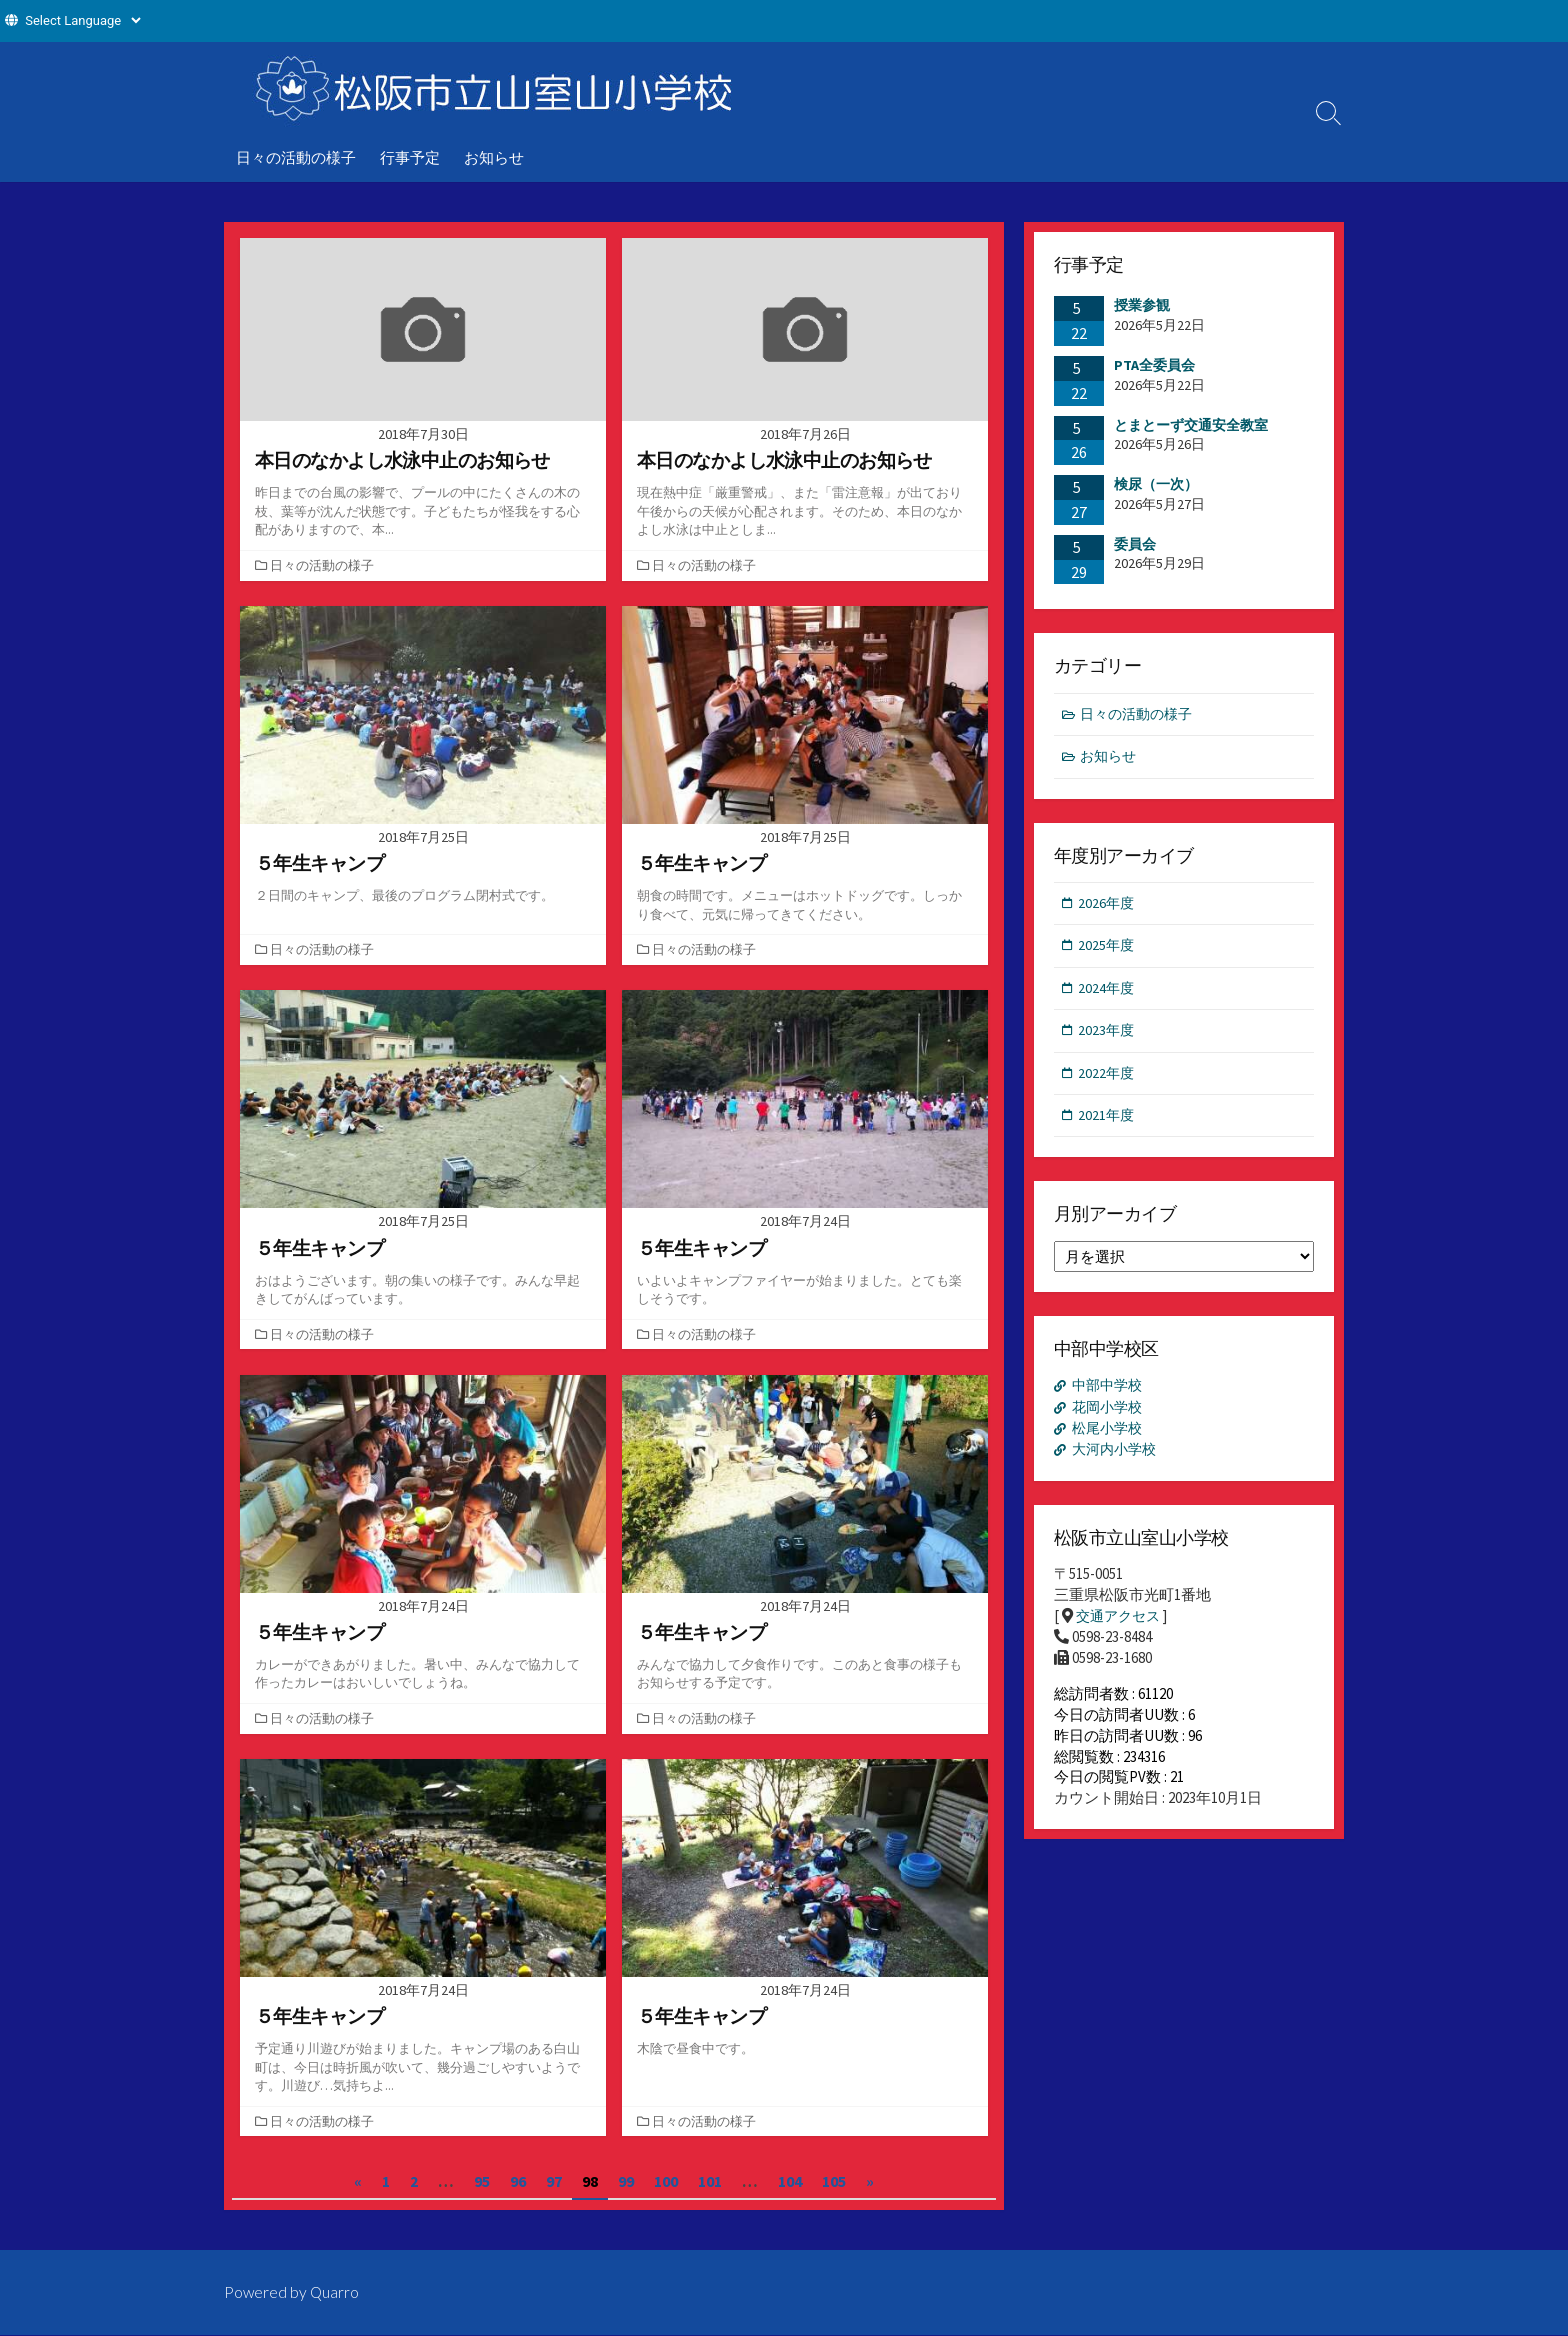 Image resolution: width=1568 pixels, height=2336 pixels. What do you see at coordinates (1108, 1080) in the screenshot?
I see `2022年度` at bounding box center [1108, 1080].